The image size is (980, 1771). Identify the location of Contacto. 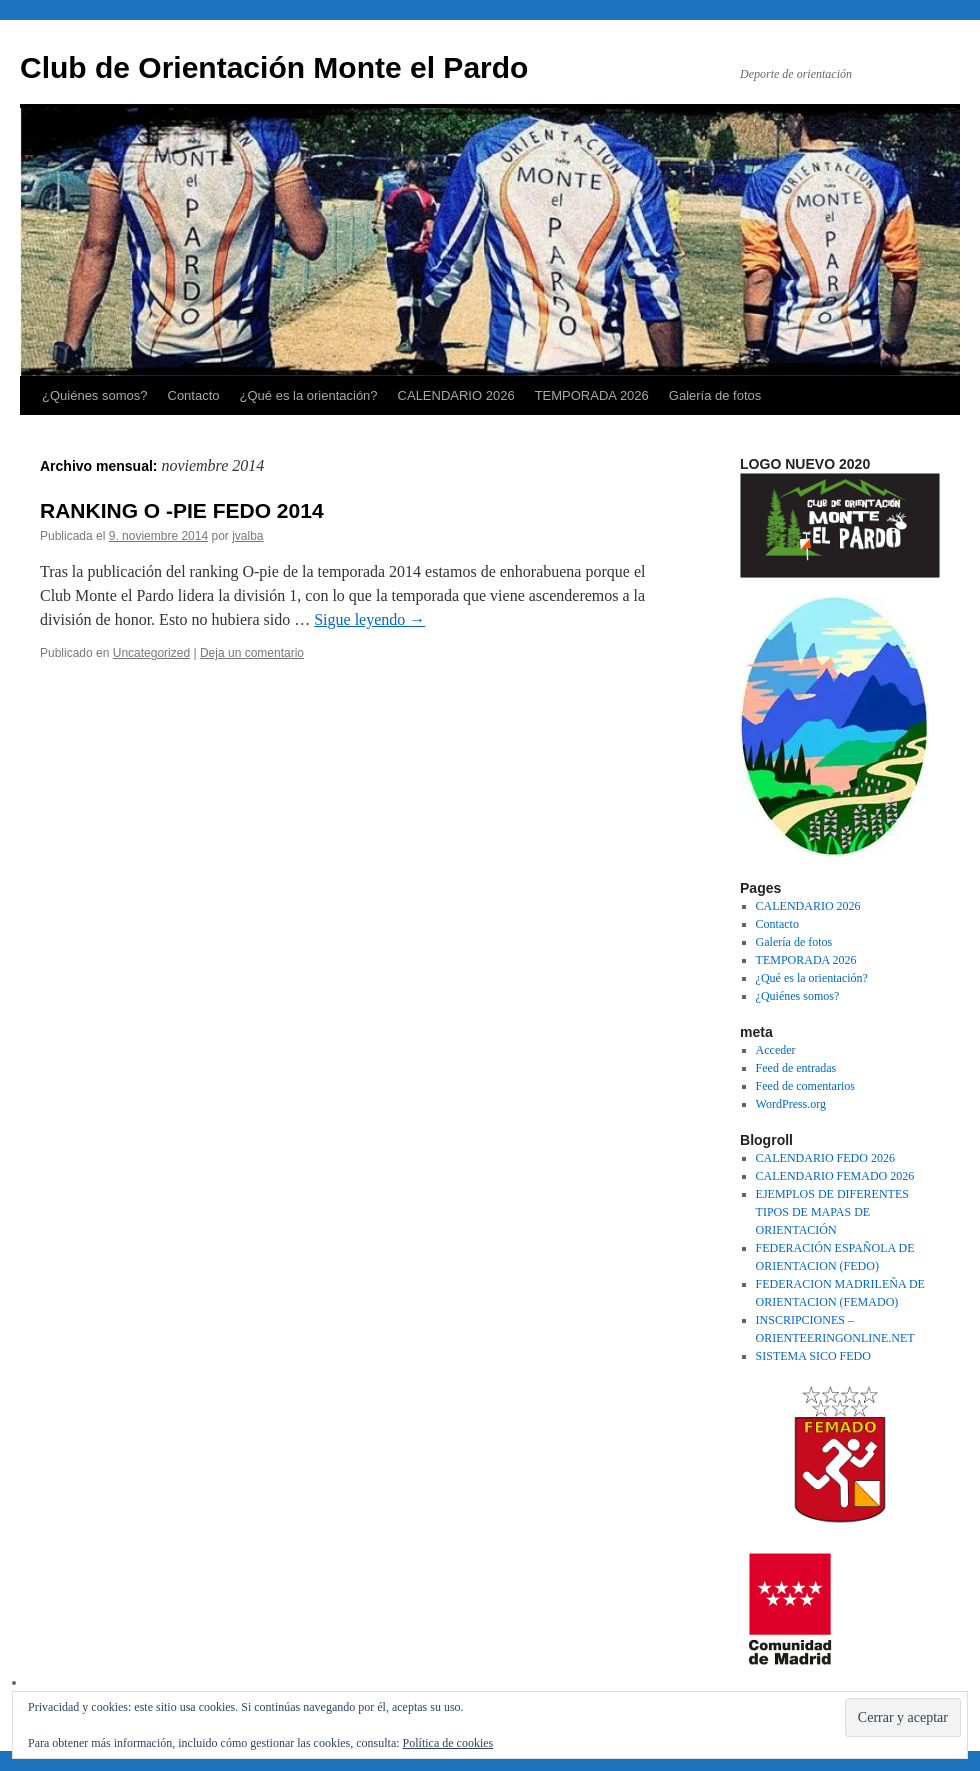
(194, 395).